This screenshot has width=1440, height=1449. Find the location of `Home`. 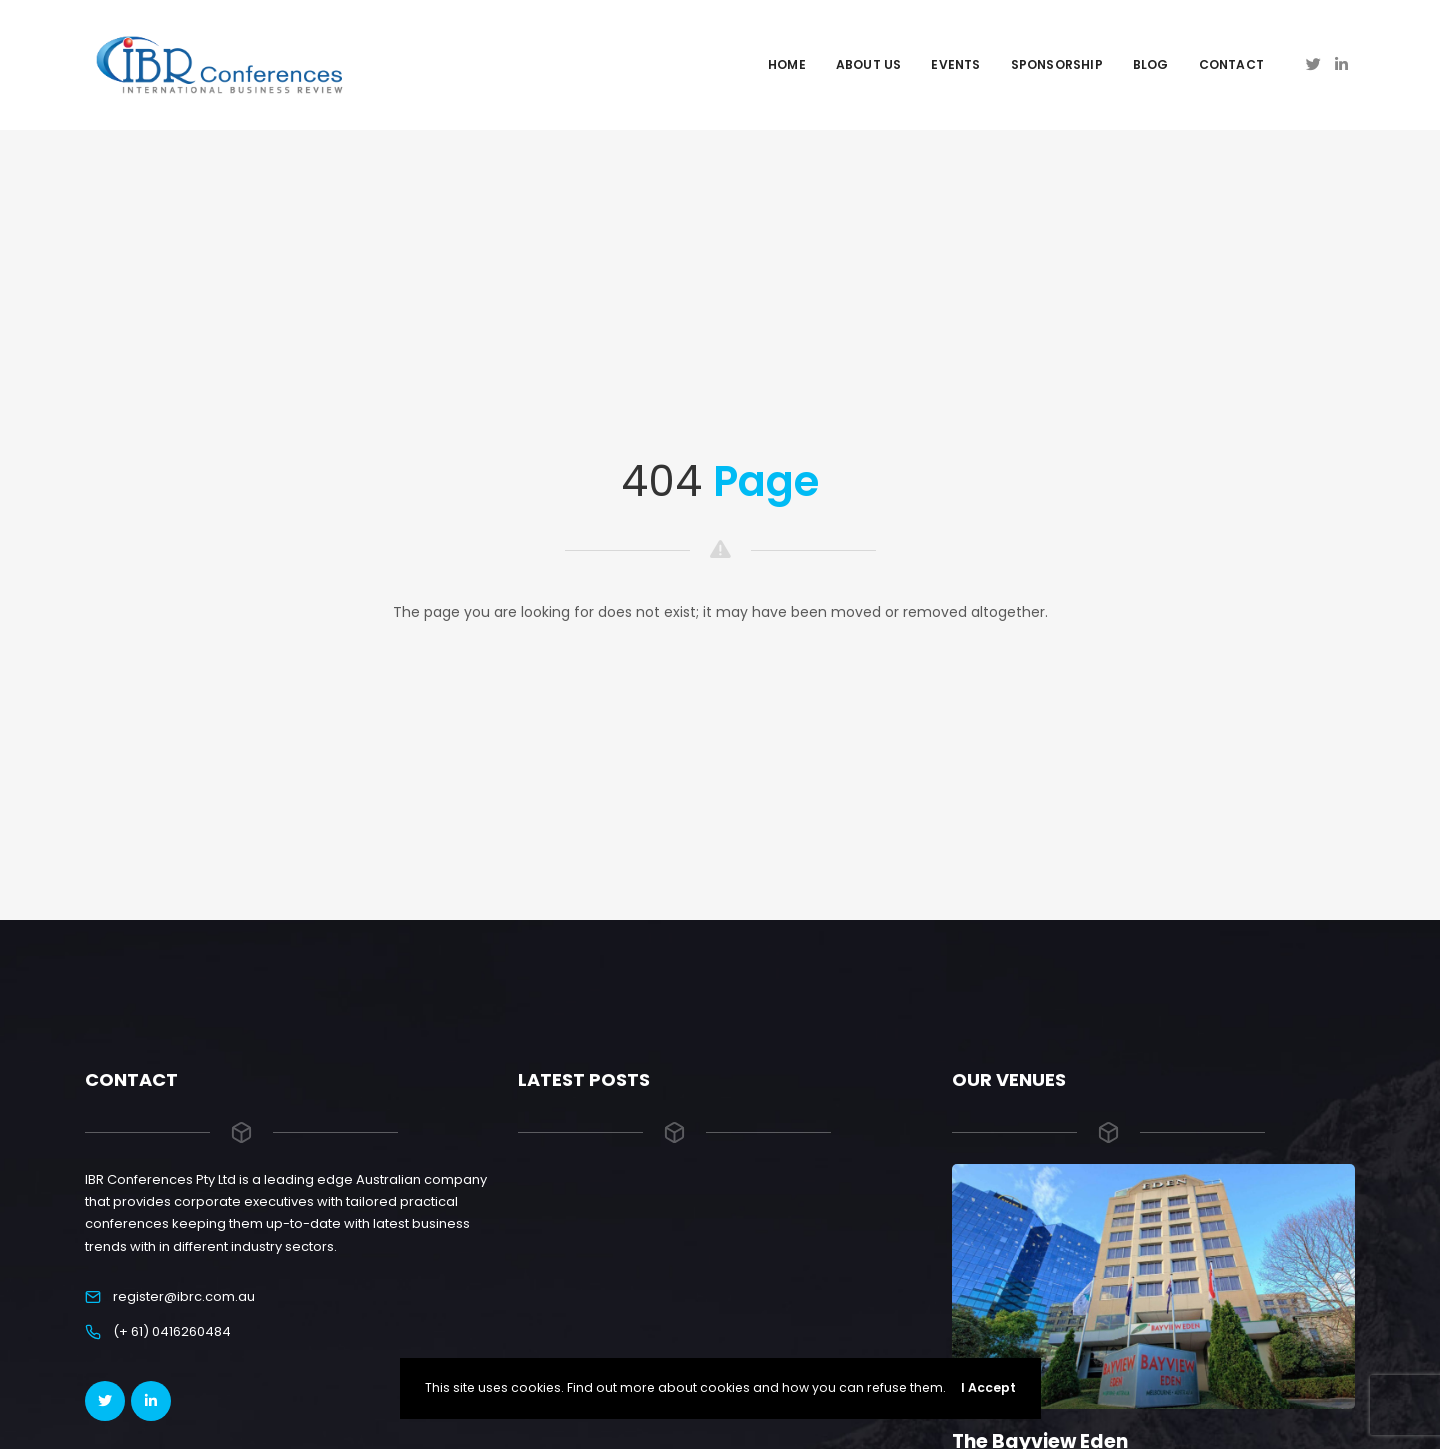

Home is located at coordinates (787, 64).